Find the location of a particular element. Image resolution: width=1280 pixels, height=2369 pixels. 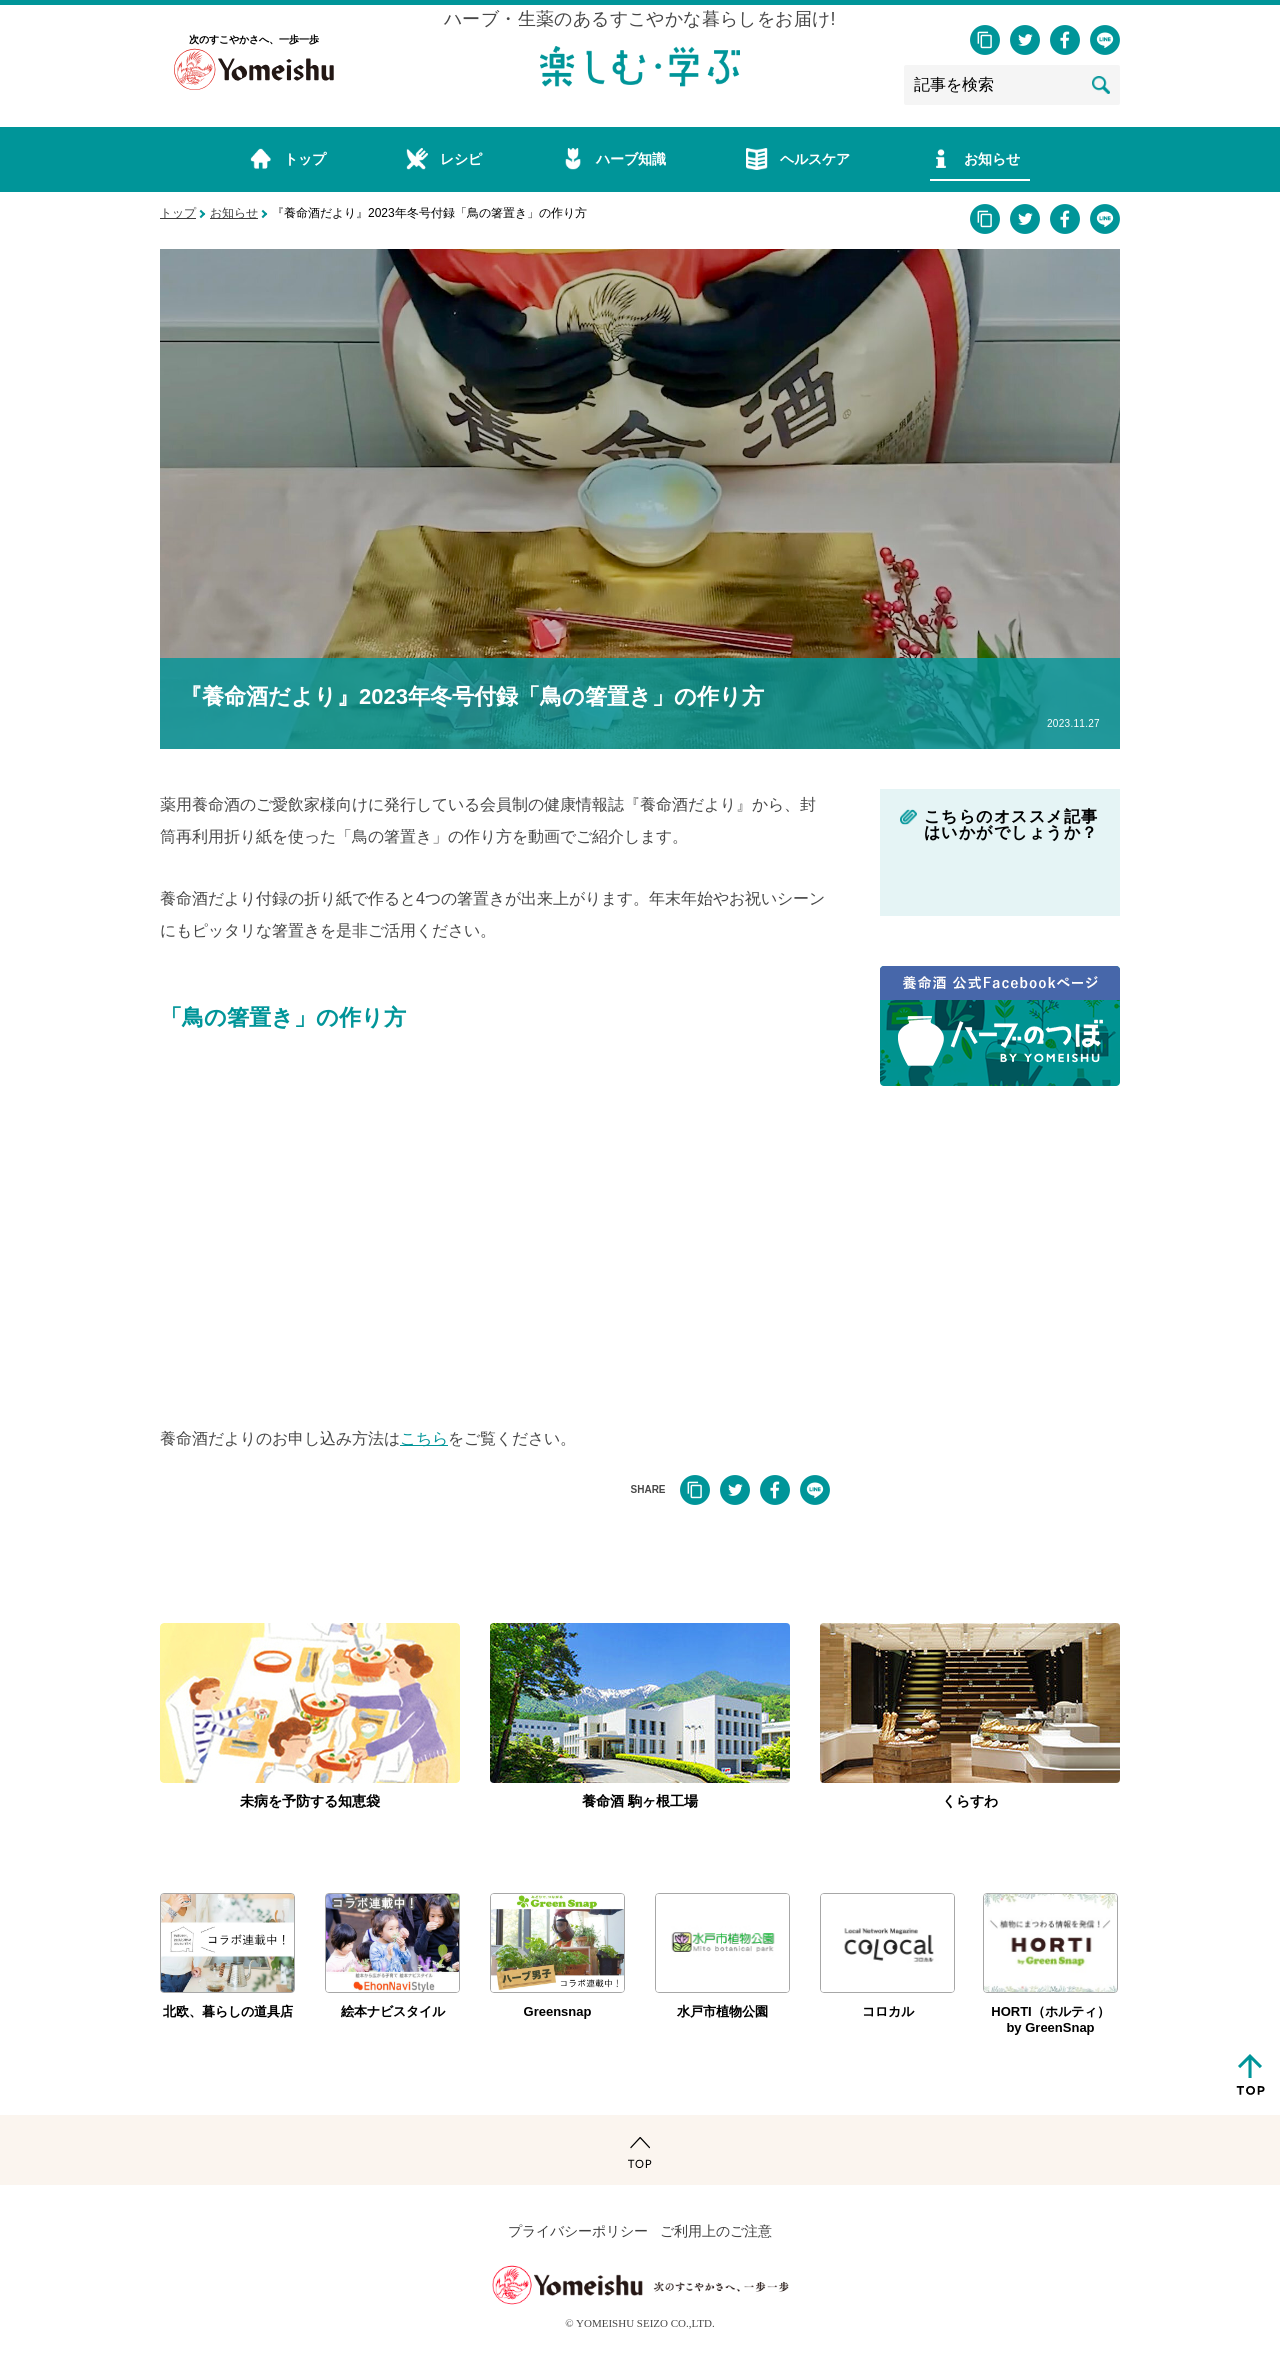

お知らせ is located at coordinates (234, 213).